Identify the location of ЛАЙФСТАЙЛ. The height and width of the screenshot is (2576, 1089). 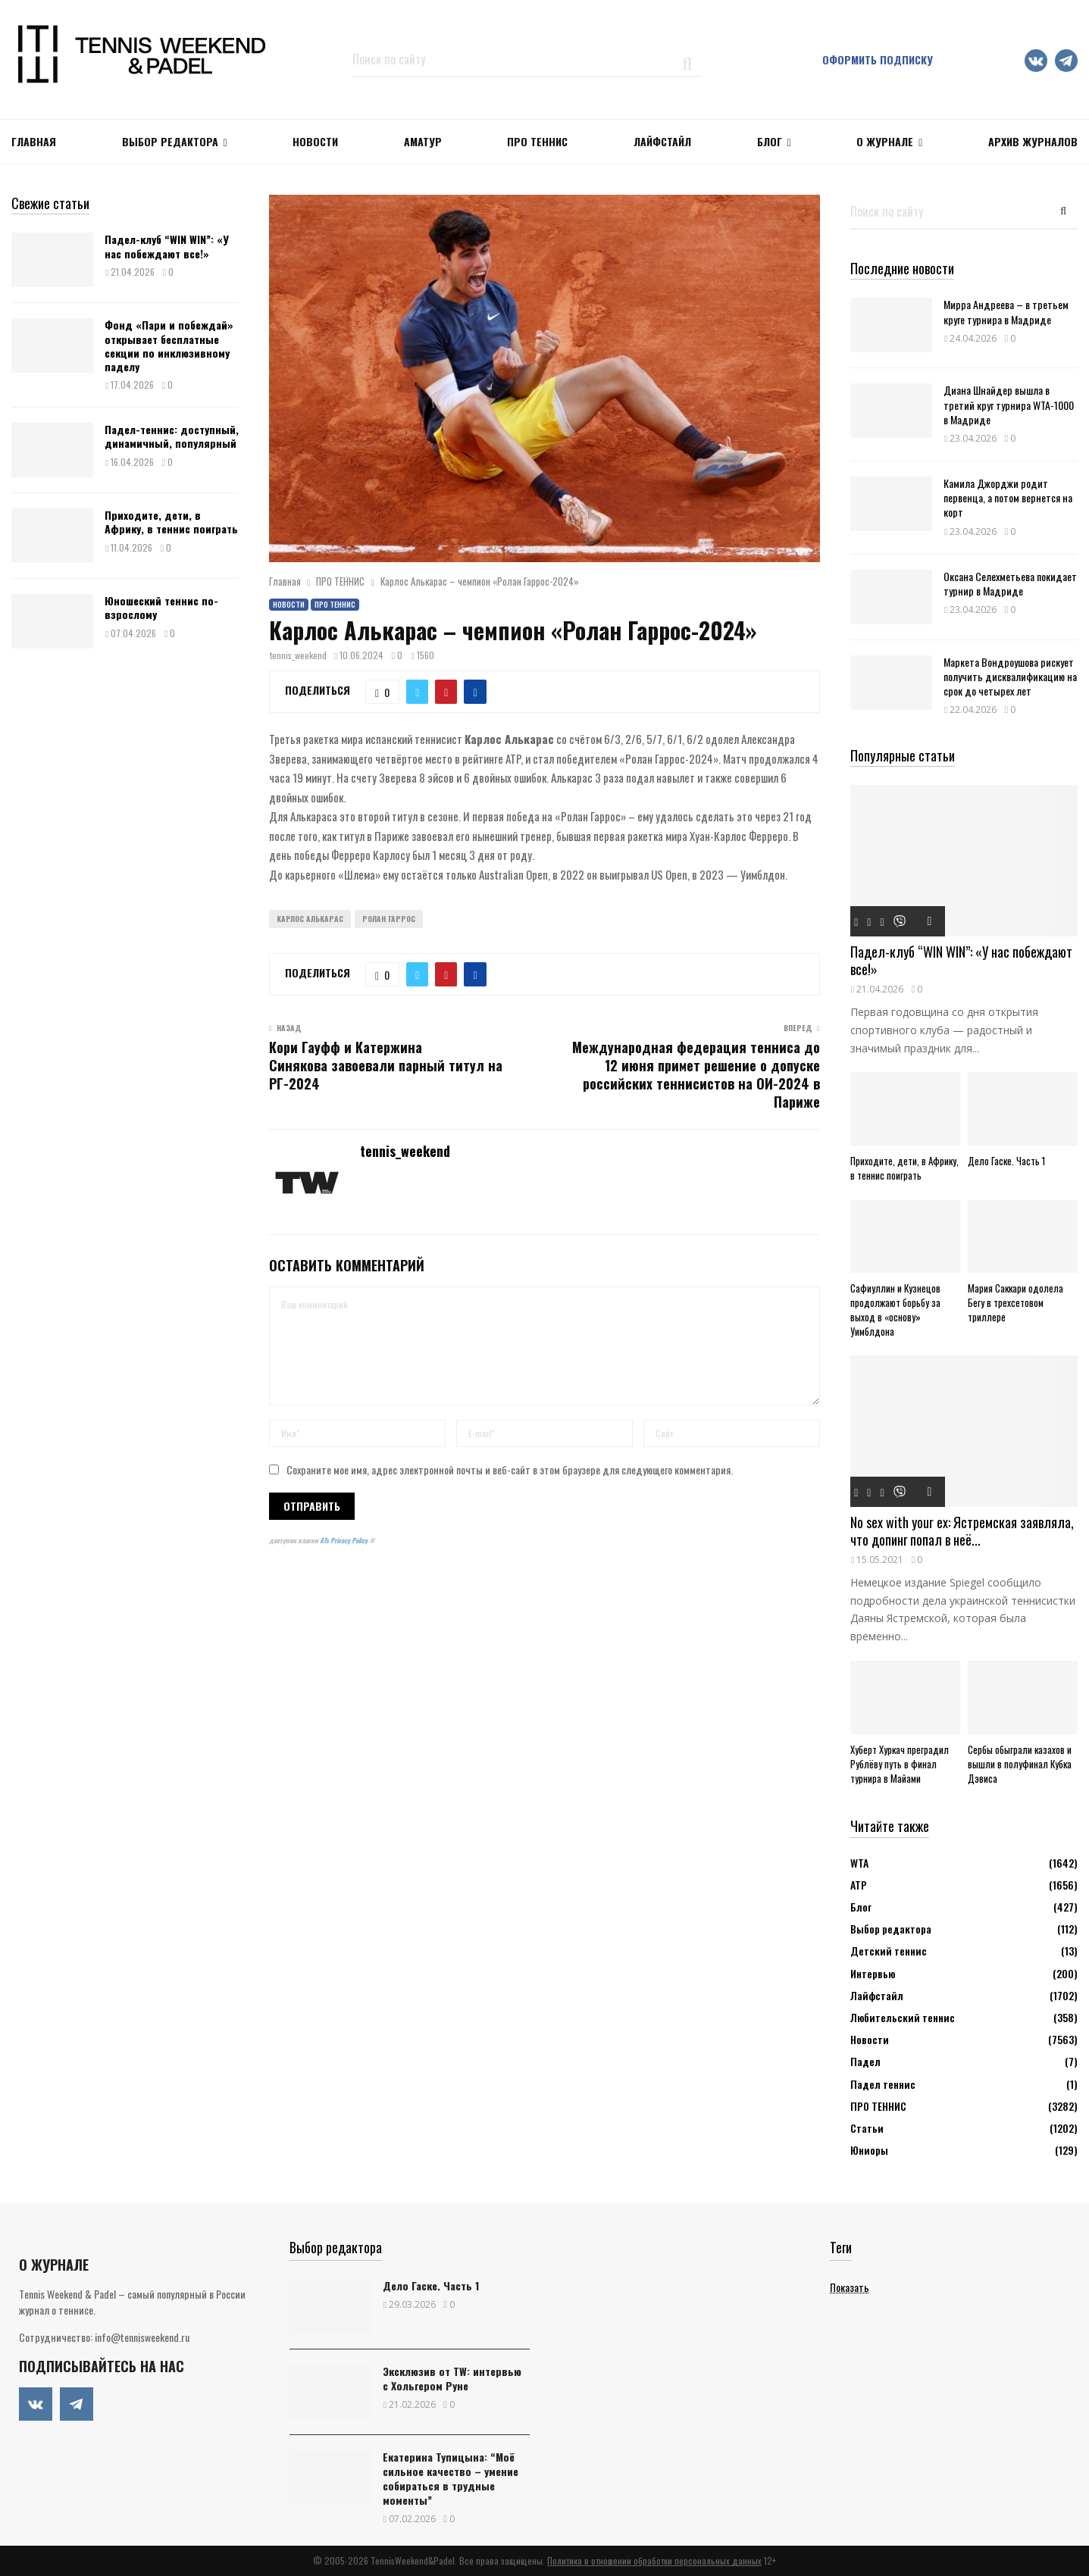
(662, 141).